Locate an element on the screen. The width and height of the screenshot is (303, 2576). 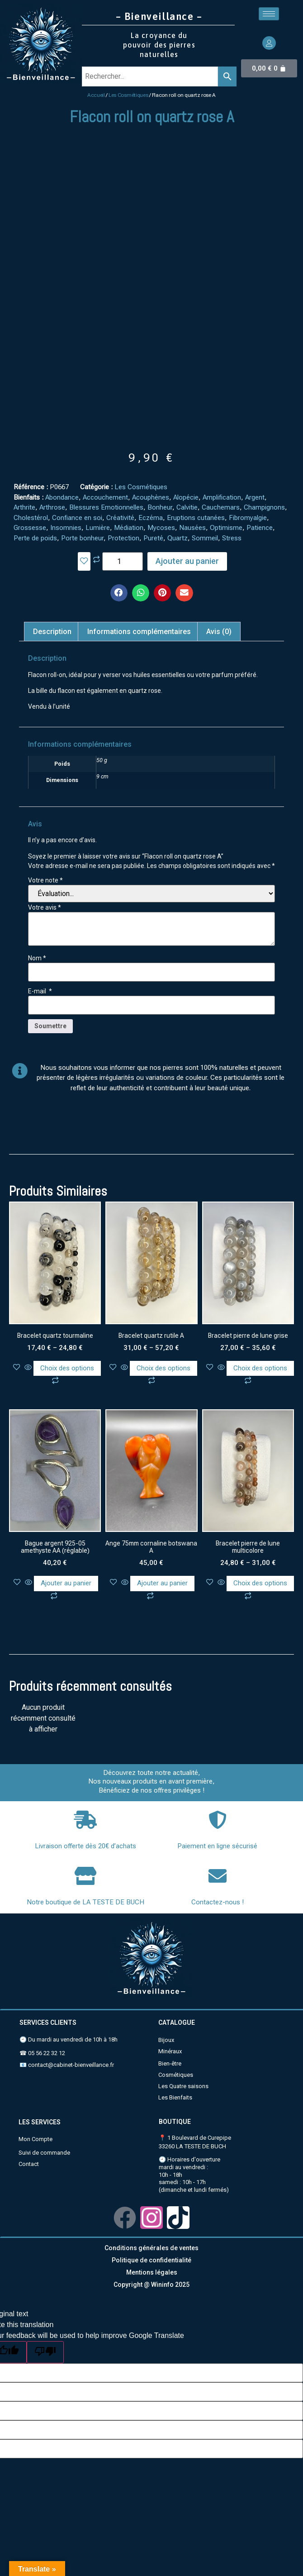
Abondance is located at coordinates (62, 497).